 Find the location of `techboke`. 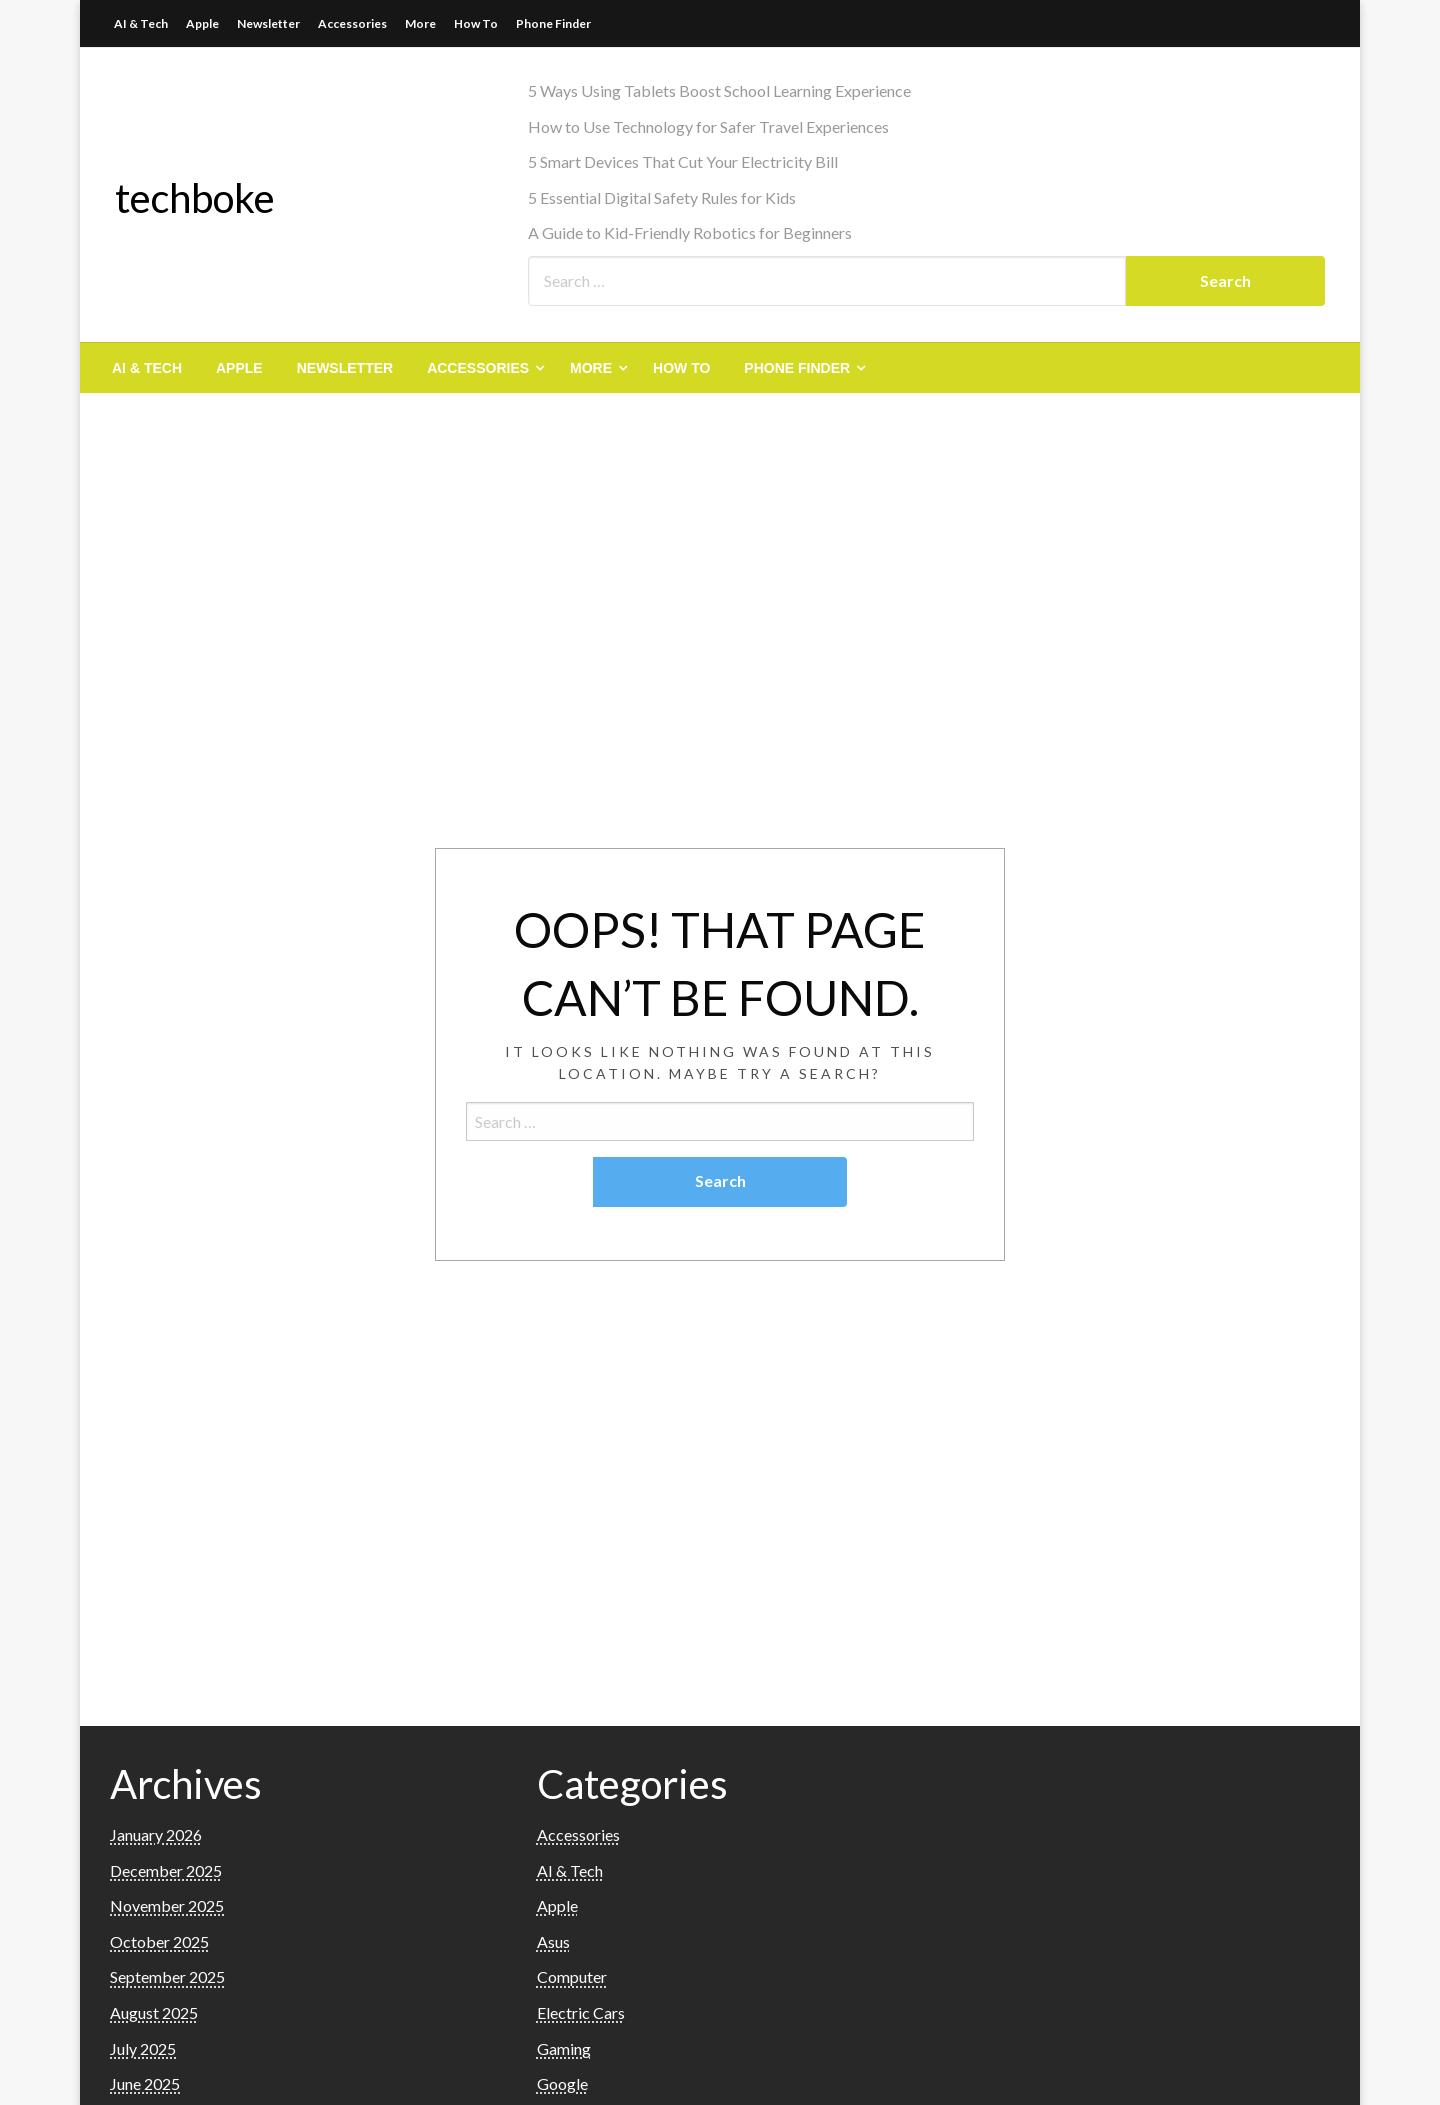

techboke is located at coordinates (195, 198).